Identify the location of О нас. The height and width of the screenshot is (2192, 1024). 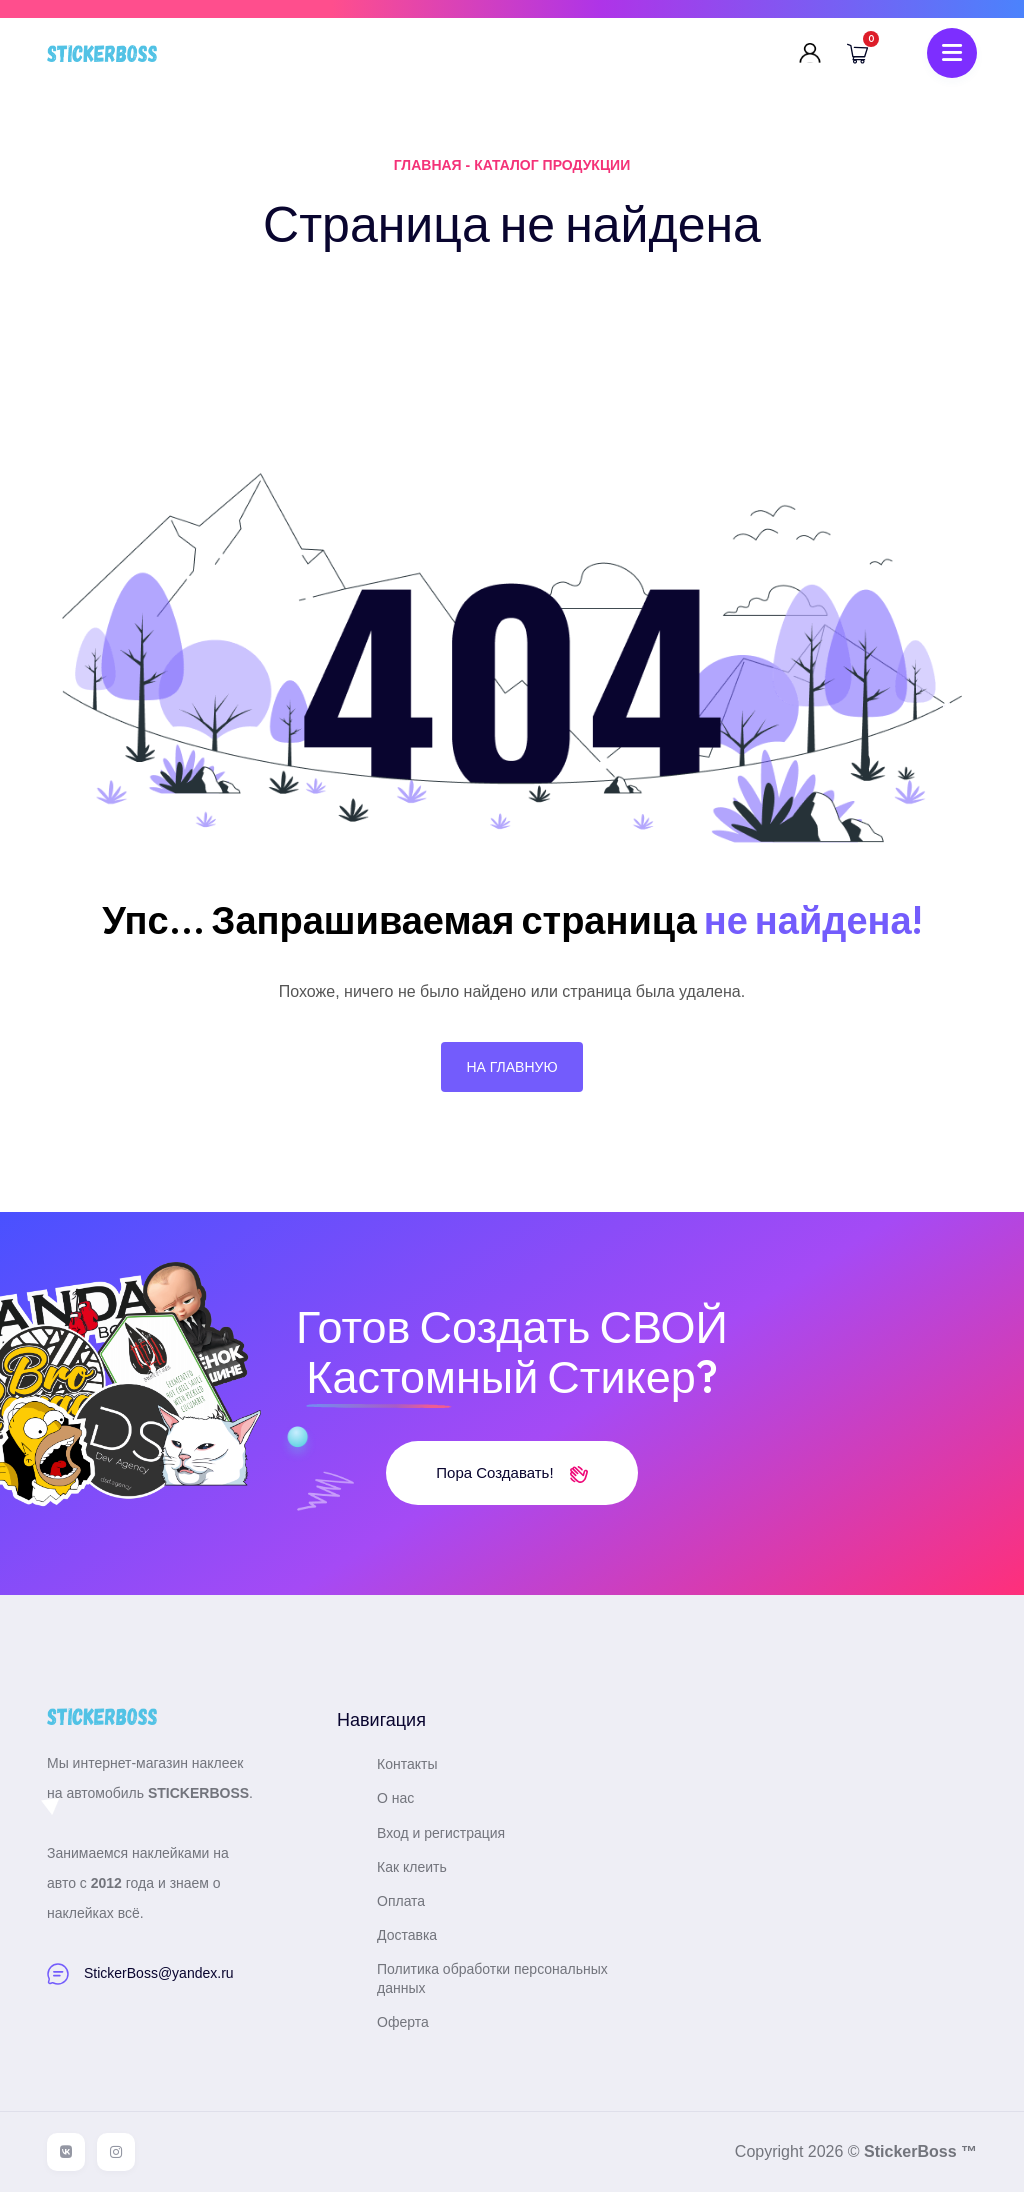
(395, 1798).